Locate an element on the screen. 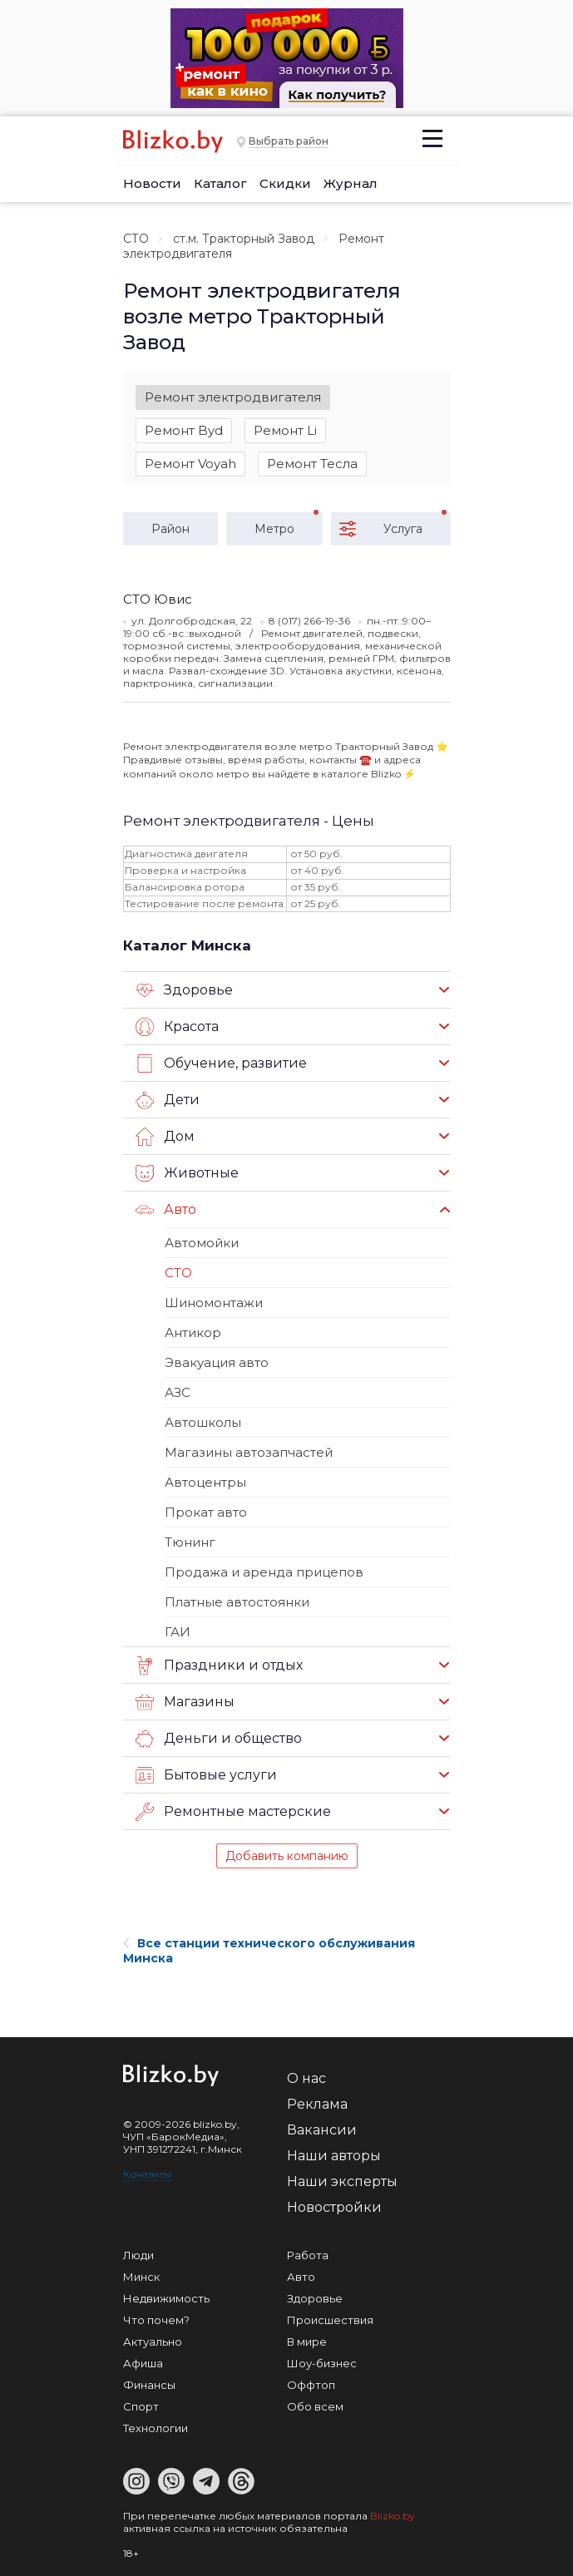  Ремонт Li is located at coordinates (285, 430).